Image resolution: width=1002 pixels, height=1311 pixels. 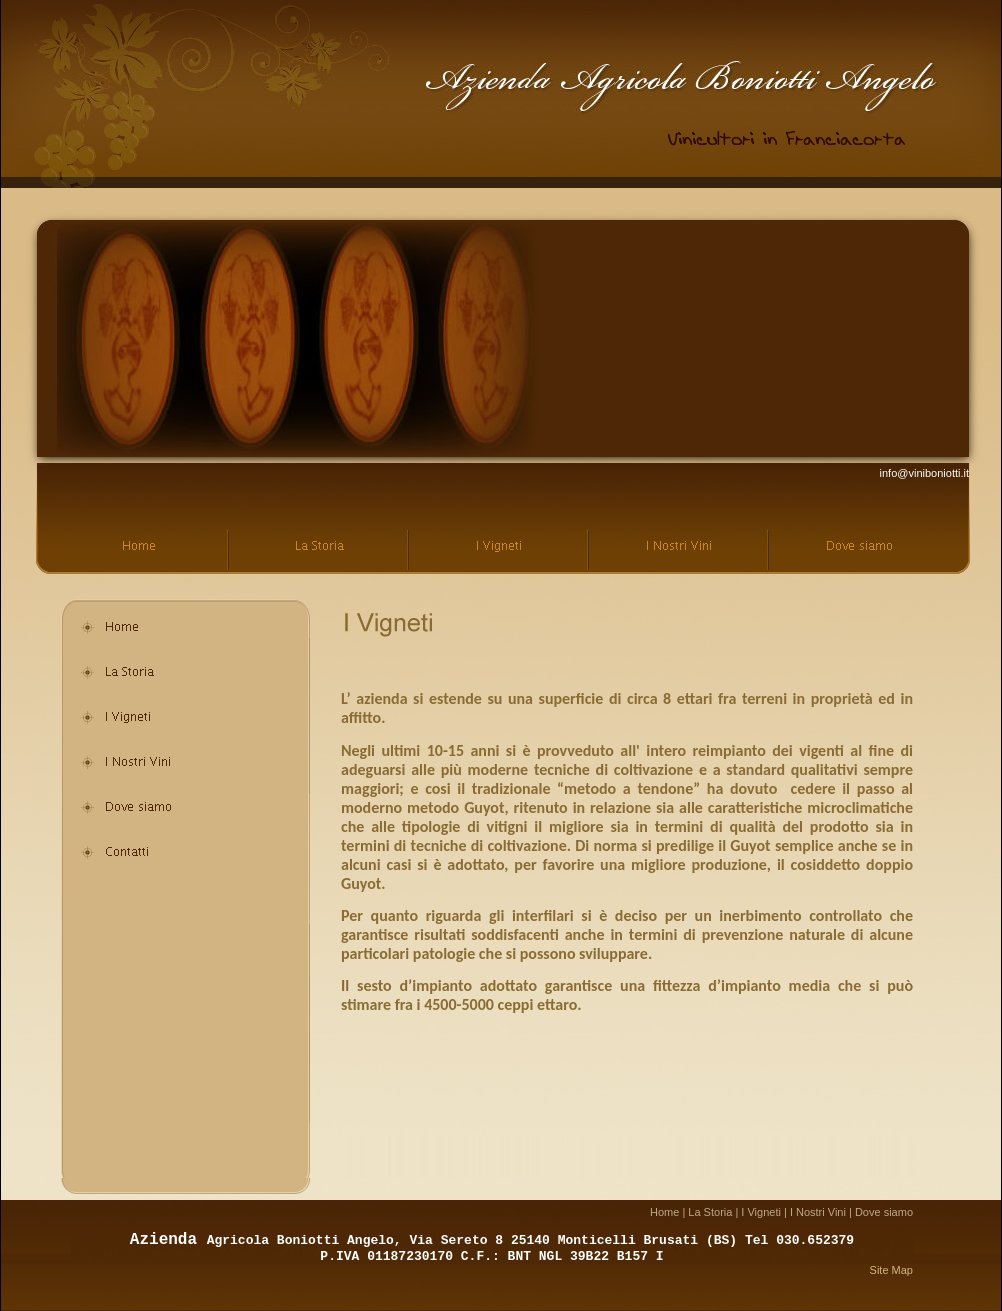 What do you see at coordinates (664, 1212) in the screenshot?
I see `Home` at bounding box center [664, 1212].